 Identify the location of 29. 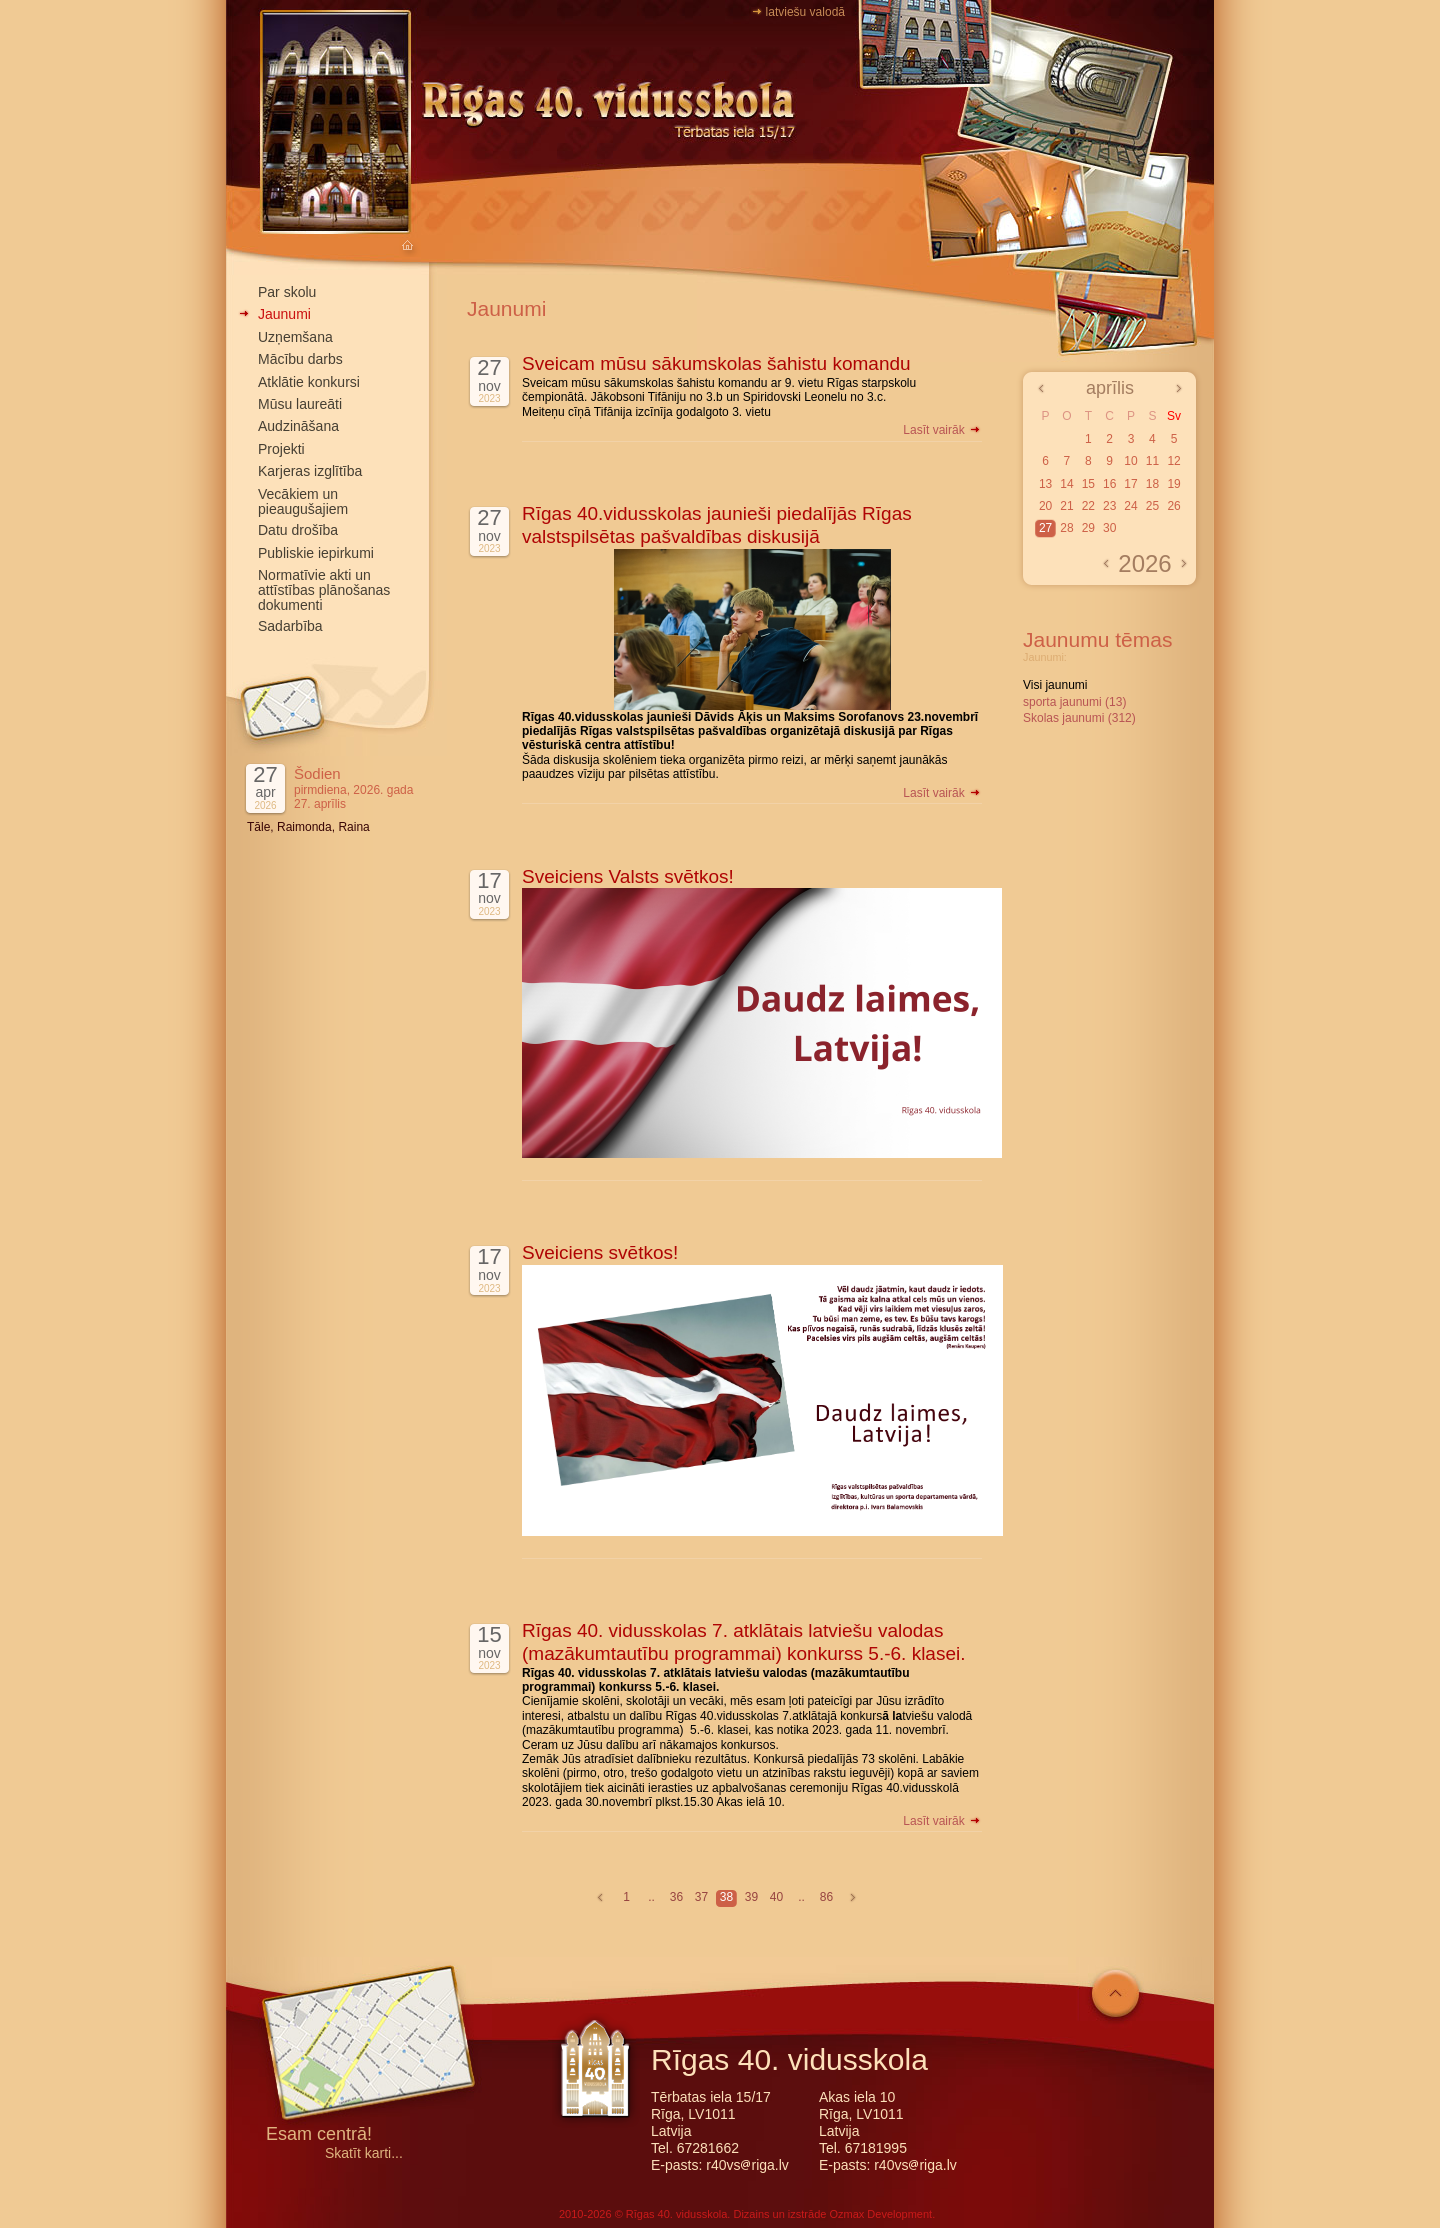
(1088, 528).